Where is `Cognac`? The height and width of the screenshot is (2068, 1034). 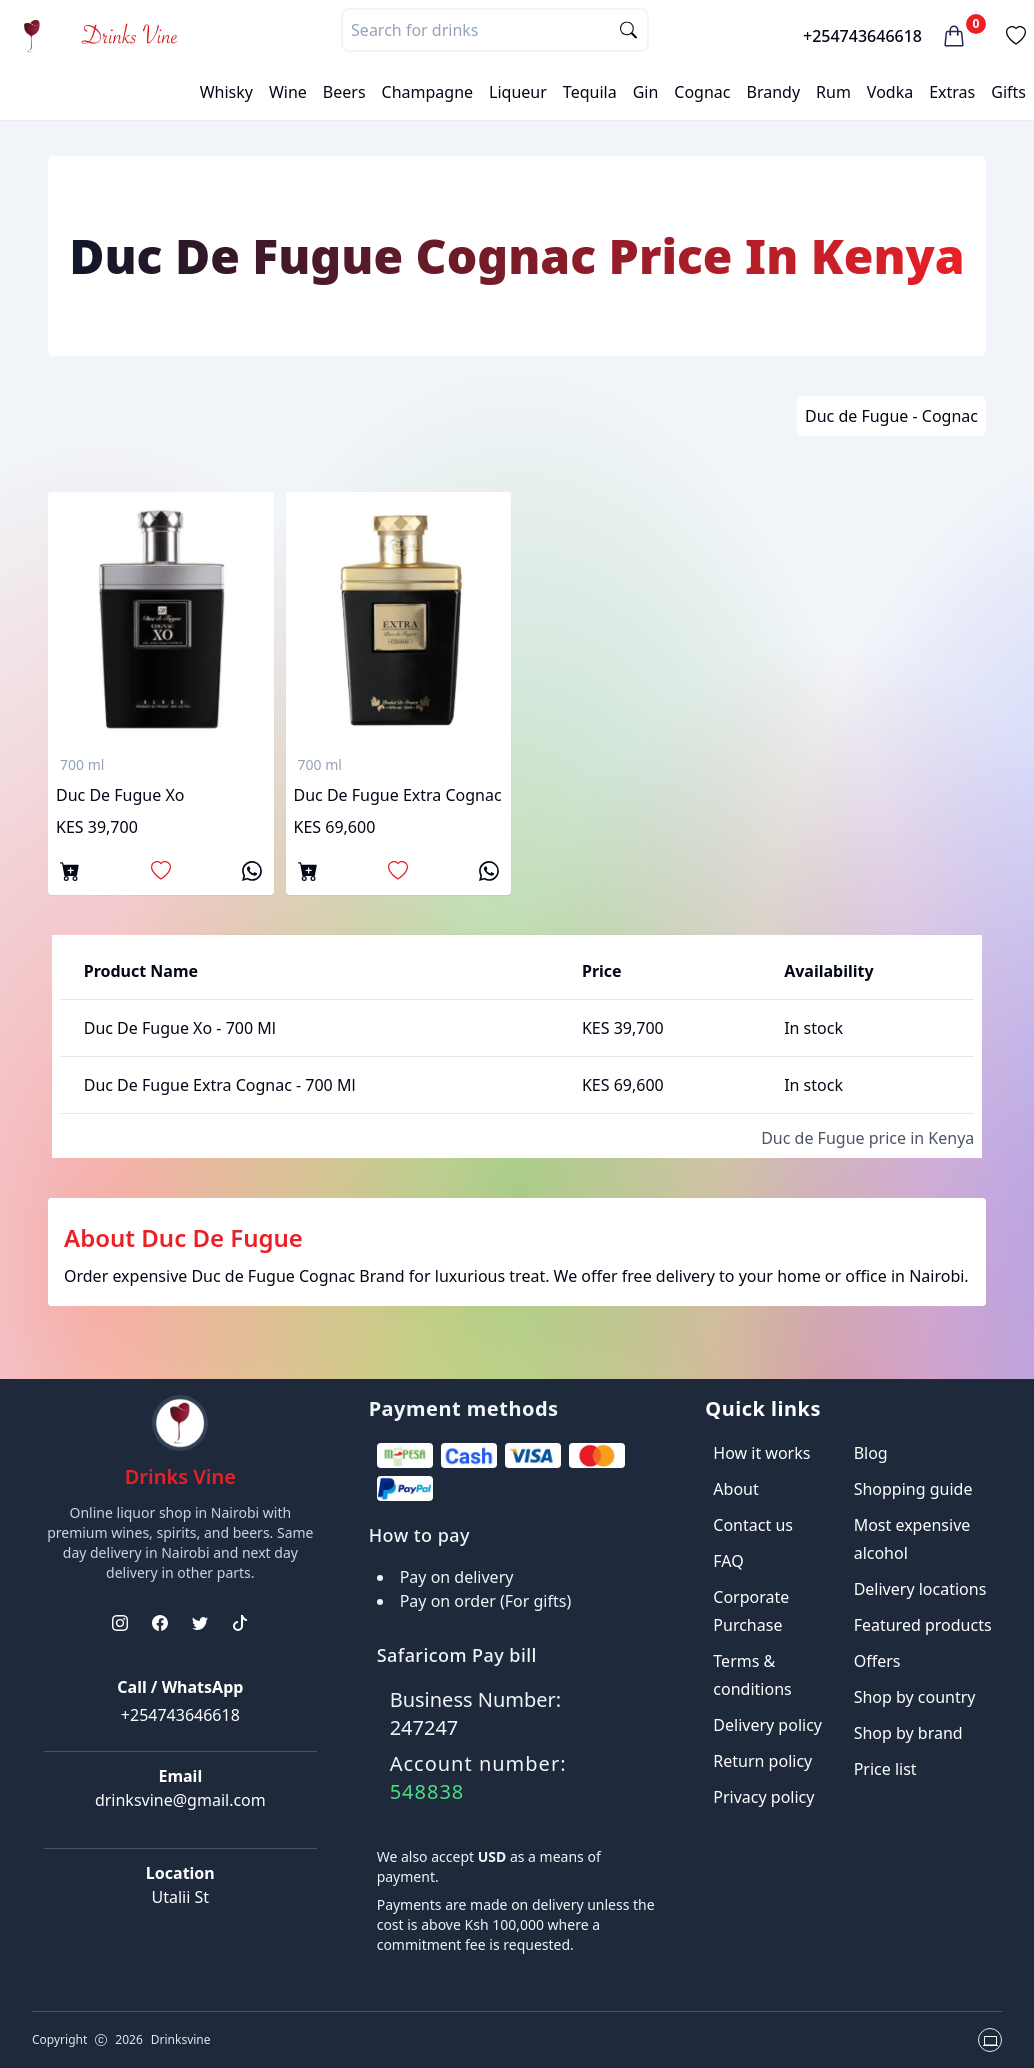 Cognac is located at coordinates (702, 92).